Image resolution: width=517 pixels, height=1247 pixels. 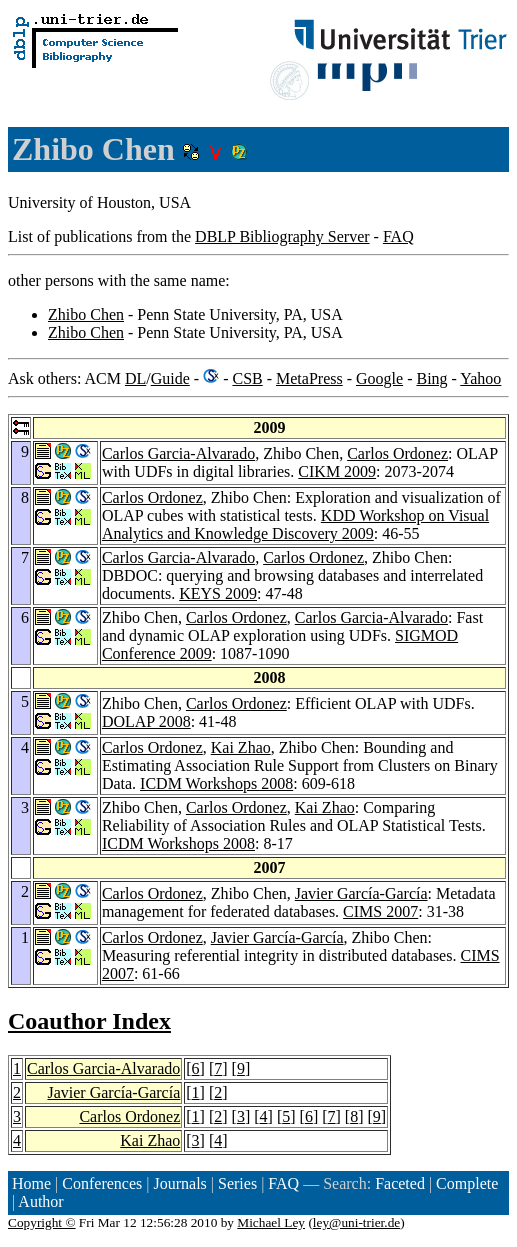 What do you see at coordinates (356, 1222) in the screenshot?
I see `ley@uni-trier.de` at bounding box center [356, 1222].